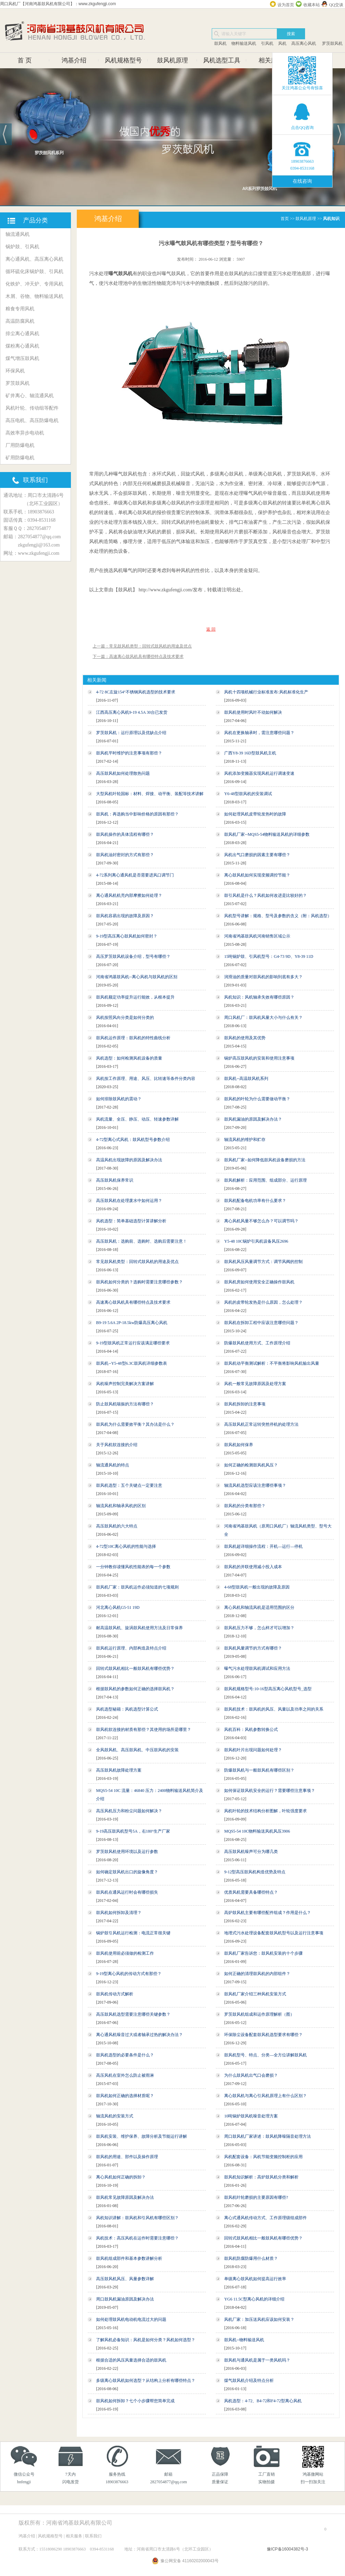  What do you see at coordinates (129, 1058) in the screenshot?
I see `风机选型：如何检测风机设备的质量` at bounding box center [129, 1058].